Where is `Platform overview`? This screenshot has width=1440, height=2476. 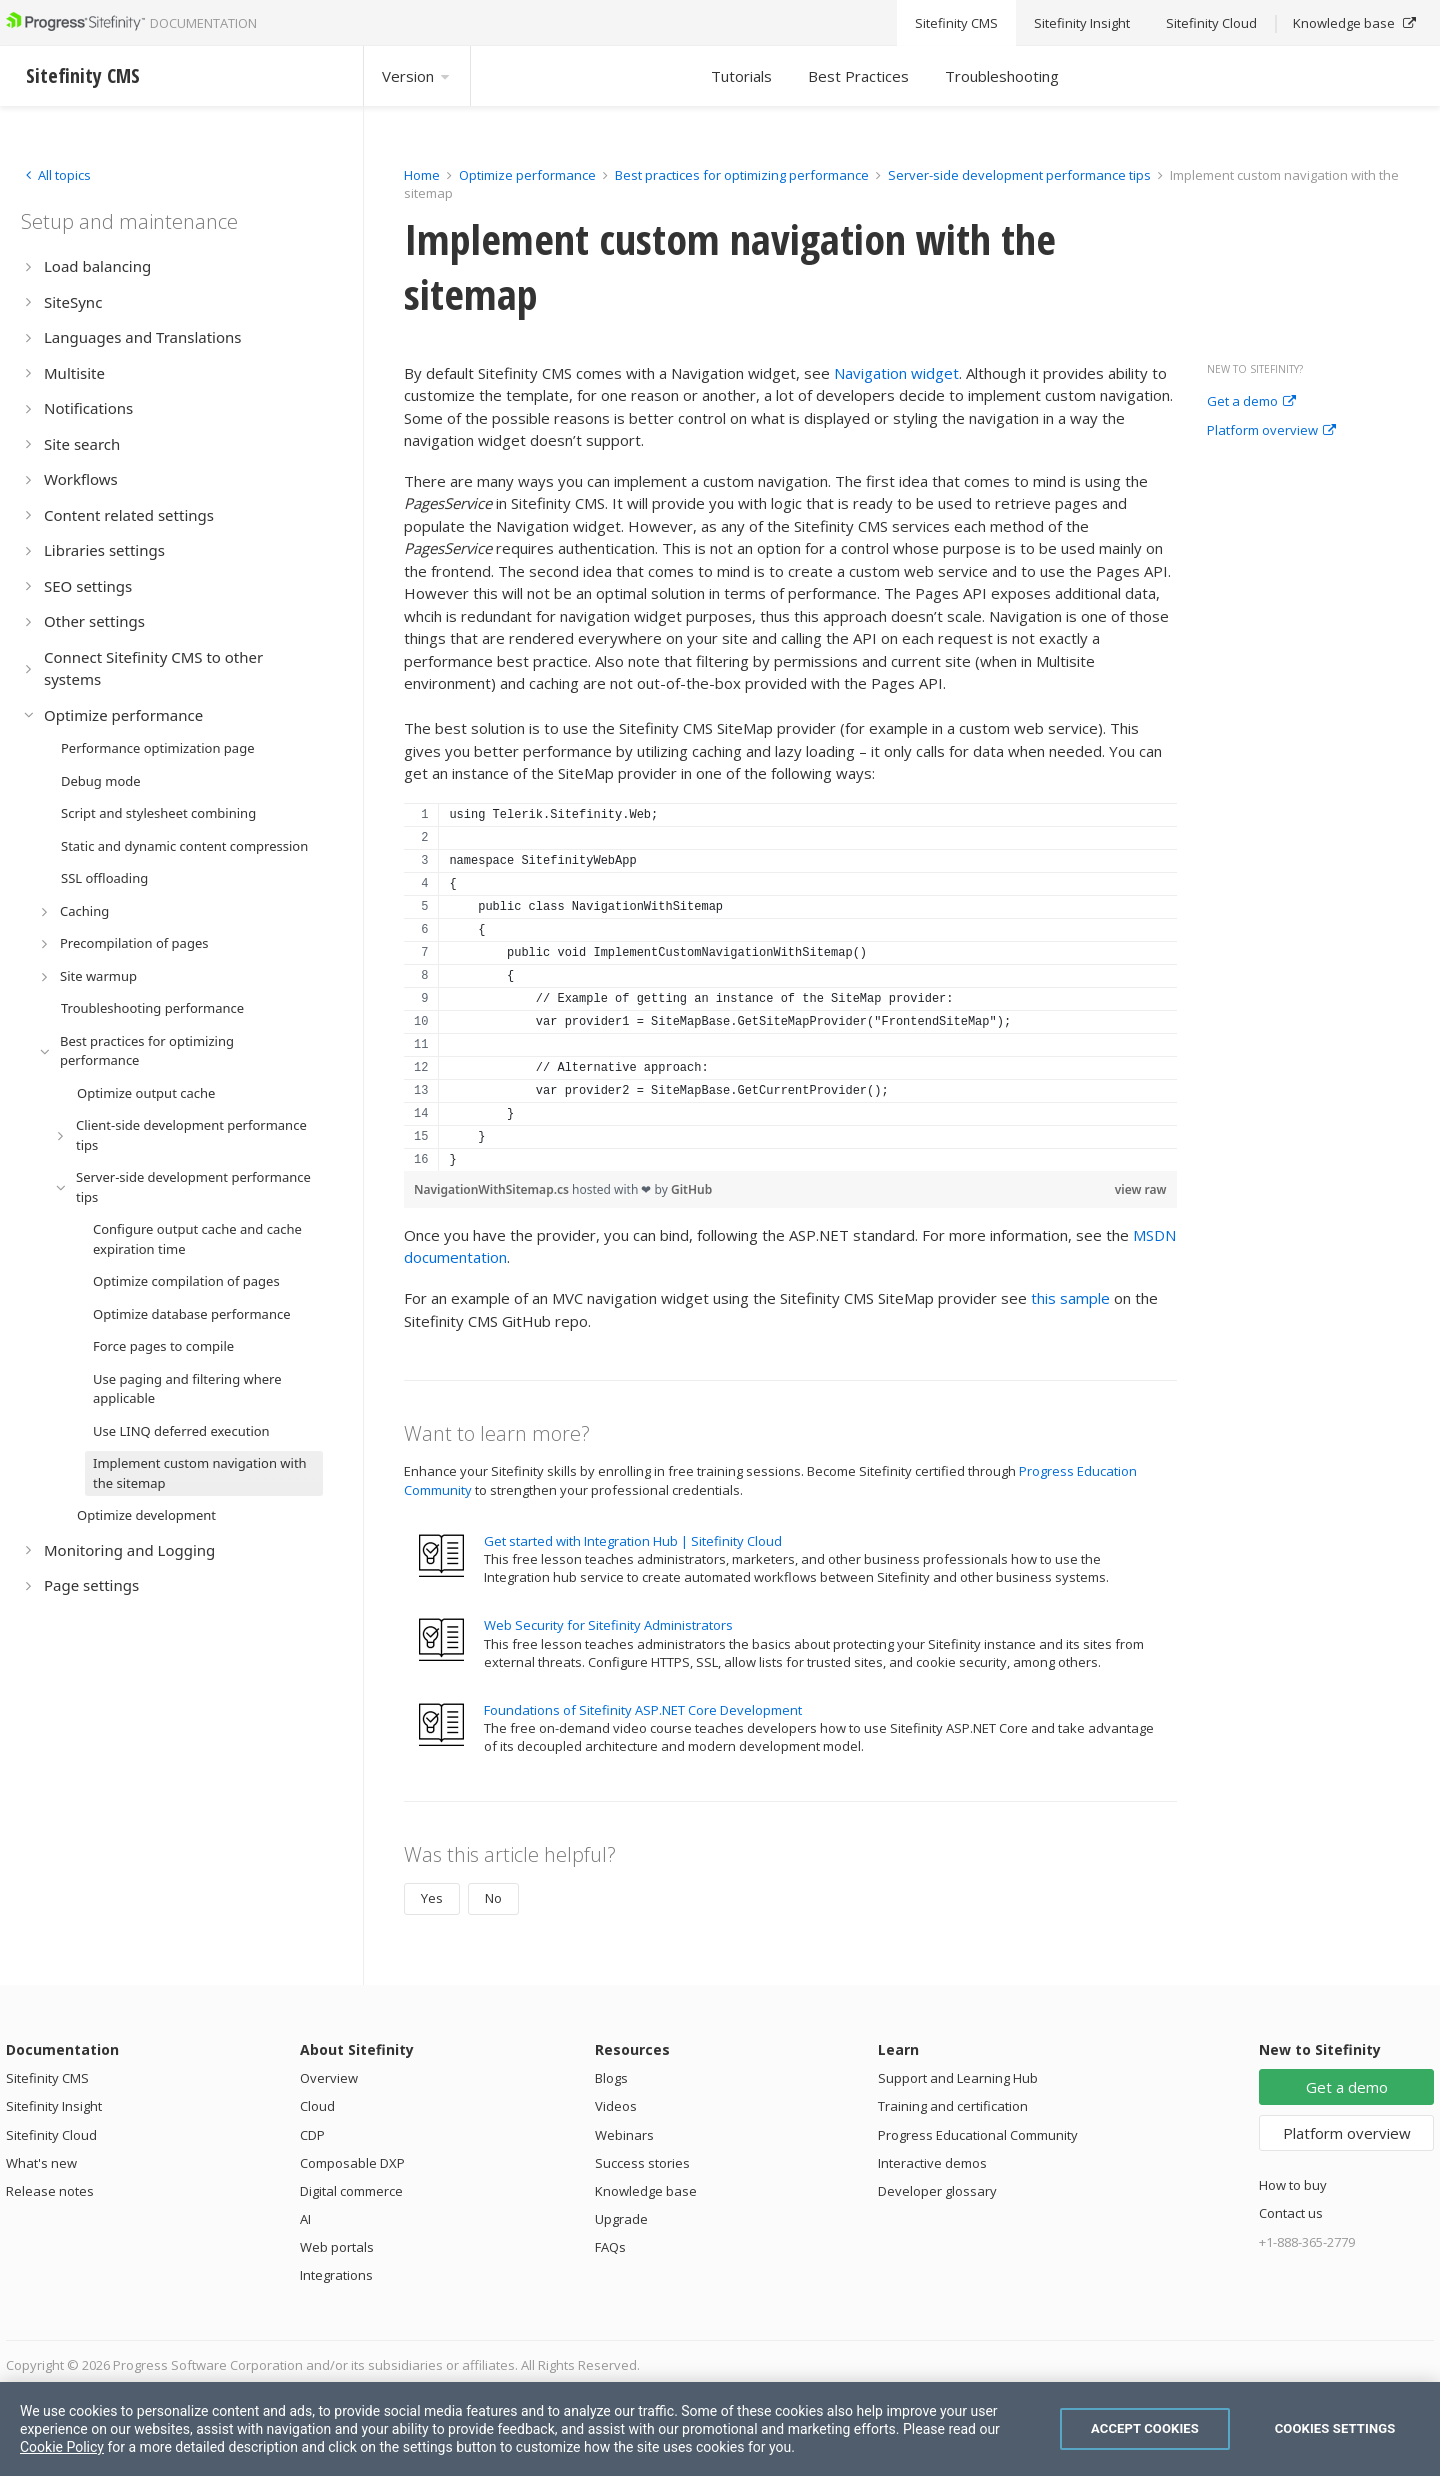
Platform overview is located at coordinates (1271, 431).